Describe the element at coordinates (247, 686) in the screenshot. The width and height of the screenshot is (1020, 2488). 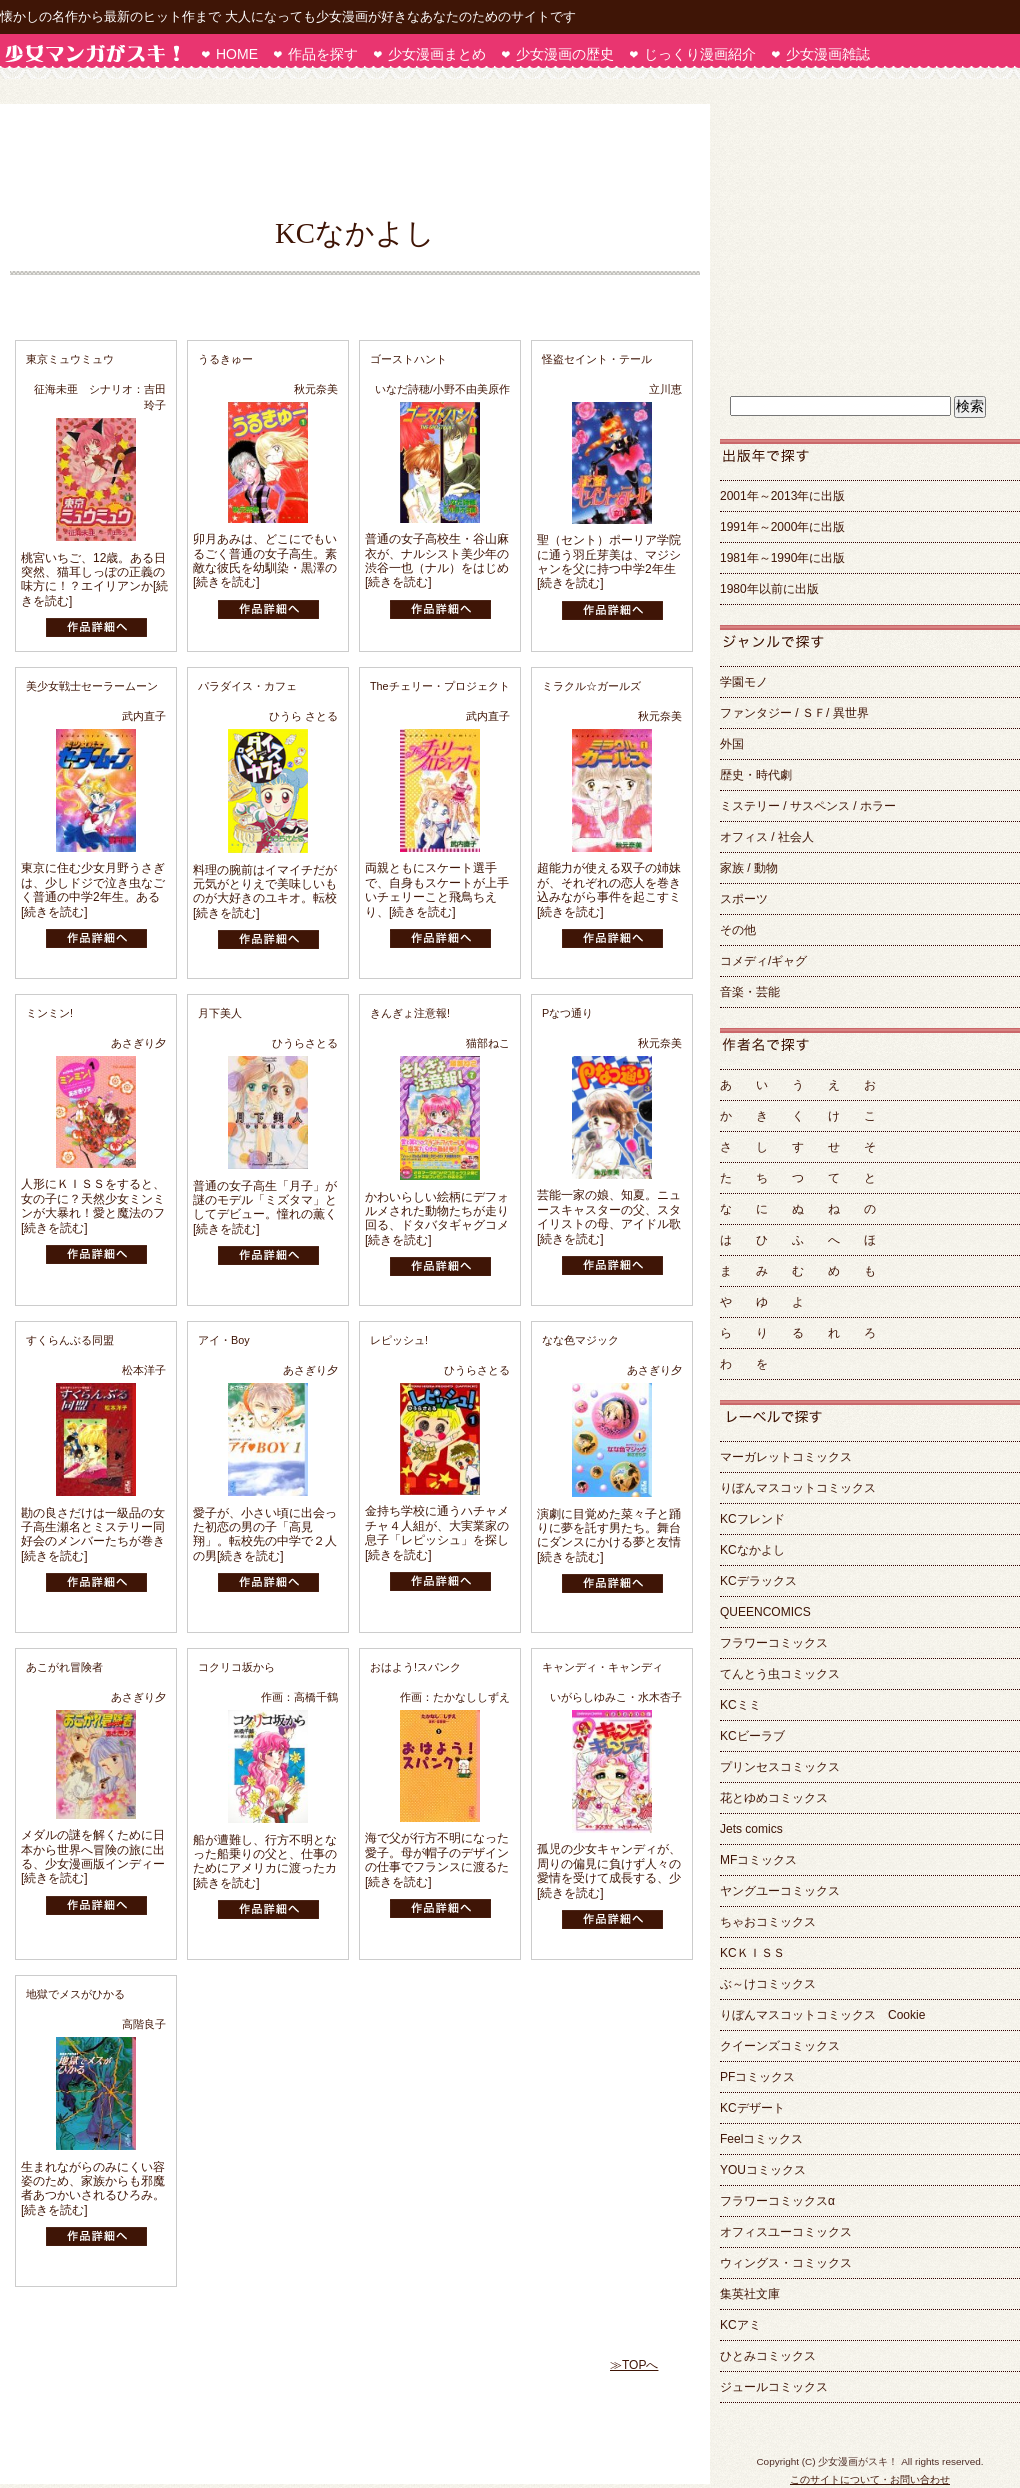
I see `パラダイス・カフェ` at that location.